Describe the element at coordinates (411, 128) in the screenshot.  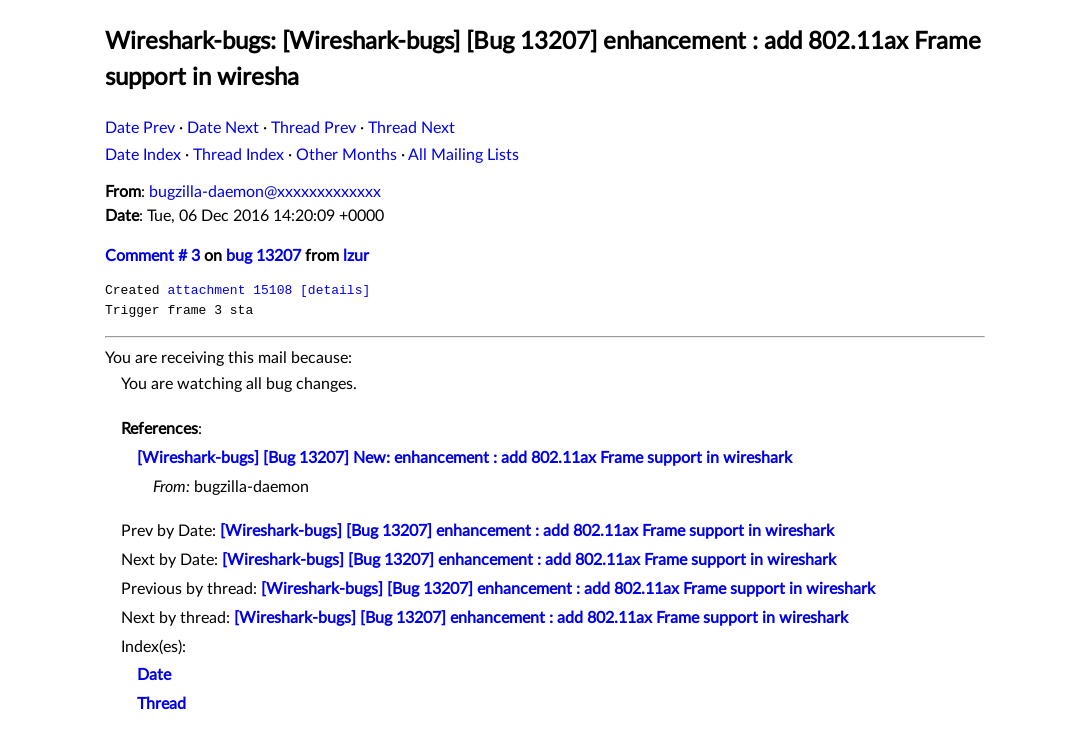
I see `Thread Next` at that location.